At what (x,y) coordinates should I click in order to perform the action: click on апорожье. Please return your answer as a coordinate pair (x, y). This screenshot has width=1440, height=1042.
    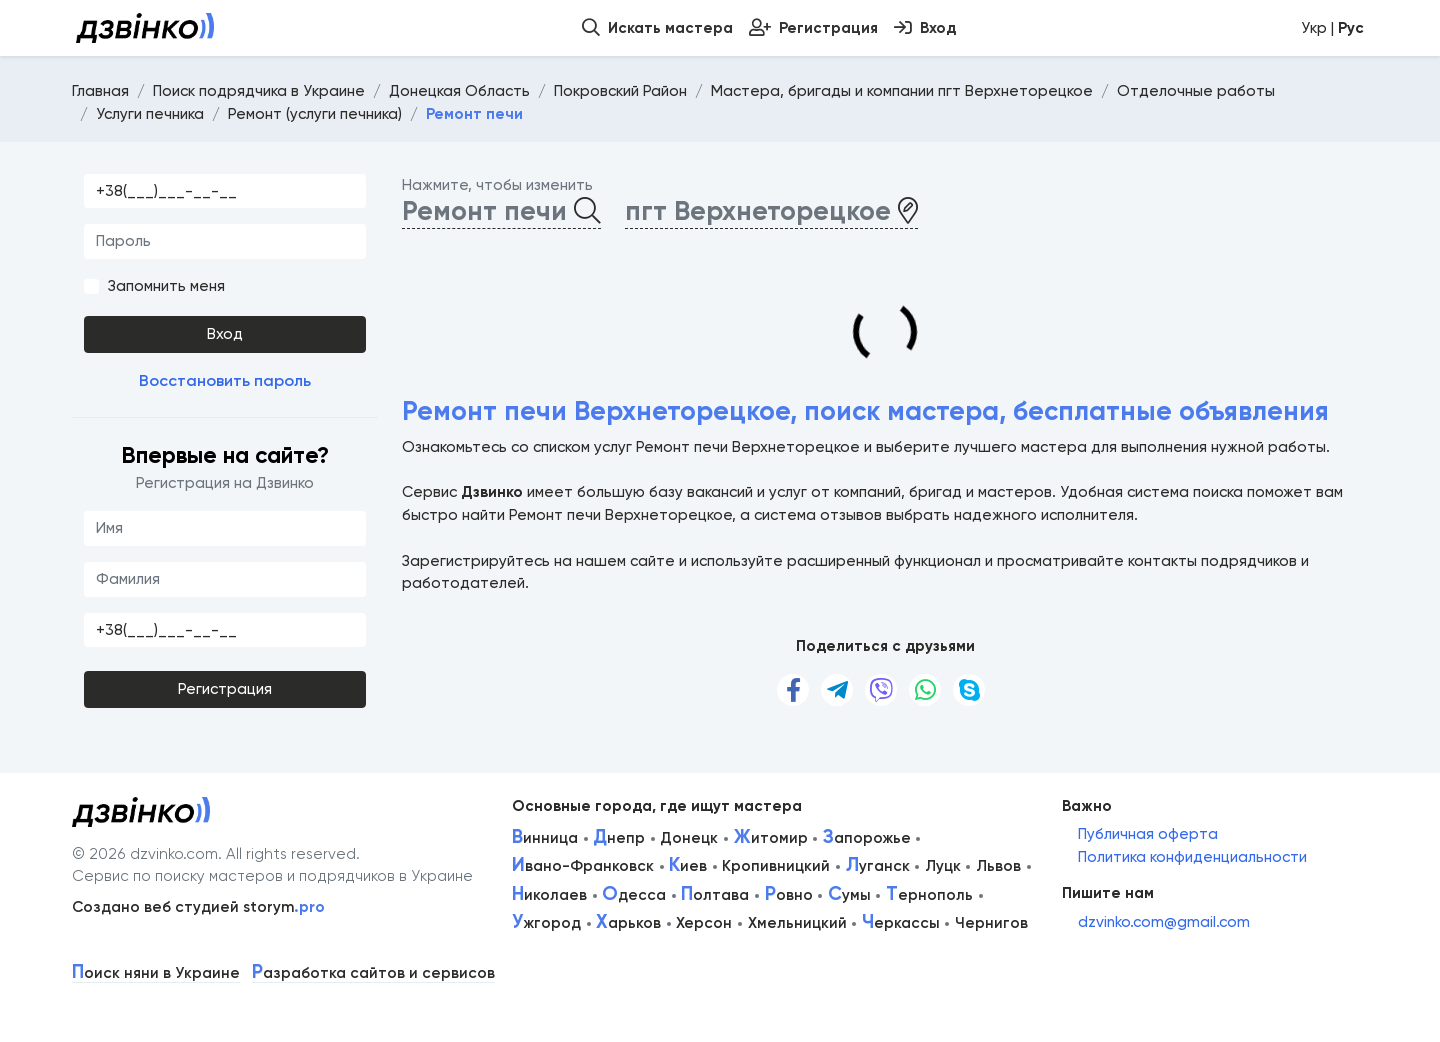
    Looking at the image, I should click on (867, 838).